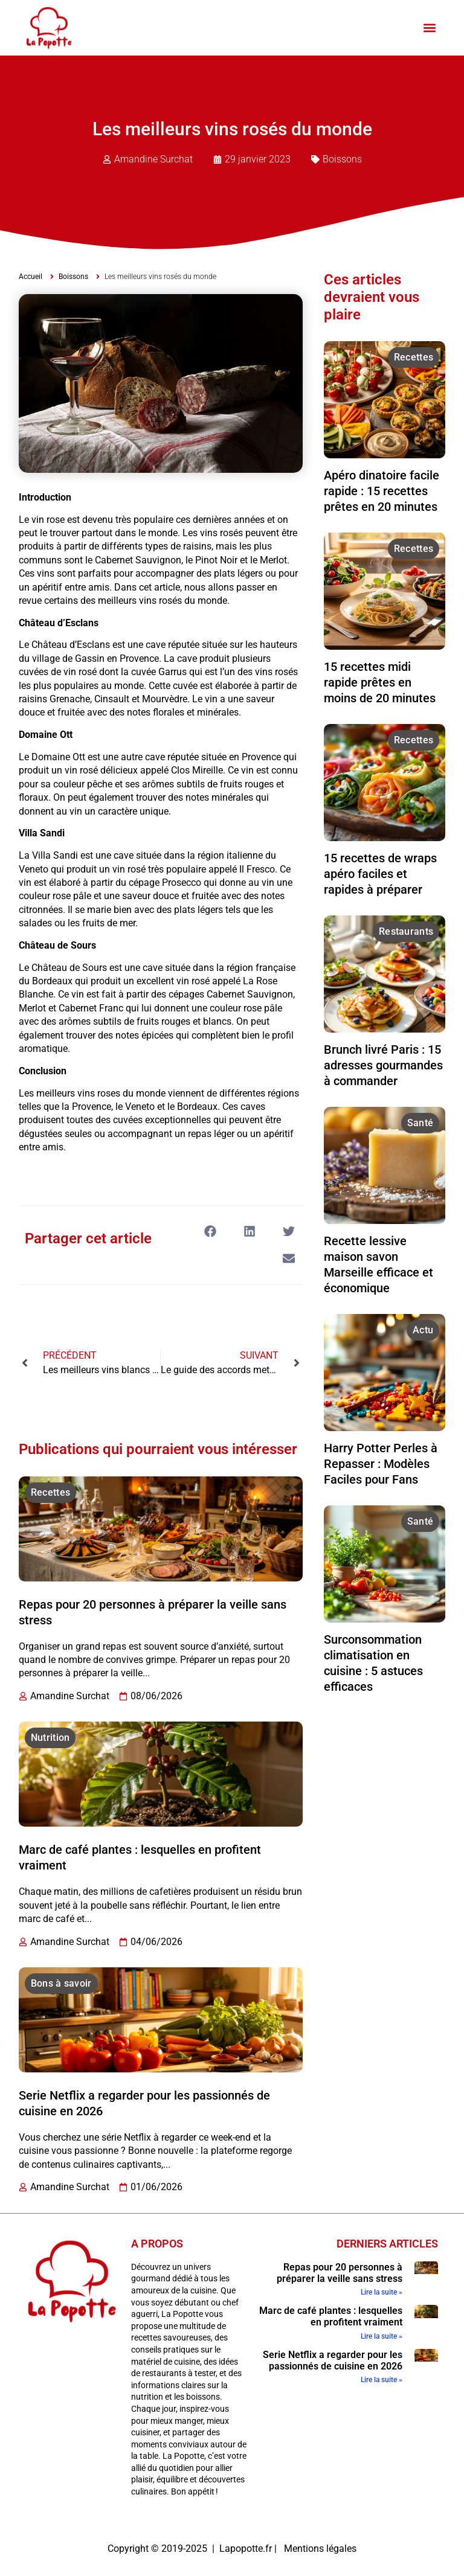 The image size is (464, 2576). Describe the element at coordinates (342, 159) in the screenshot. I see `Boissons` at that location.